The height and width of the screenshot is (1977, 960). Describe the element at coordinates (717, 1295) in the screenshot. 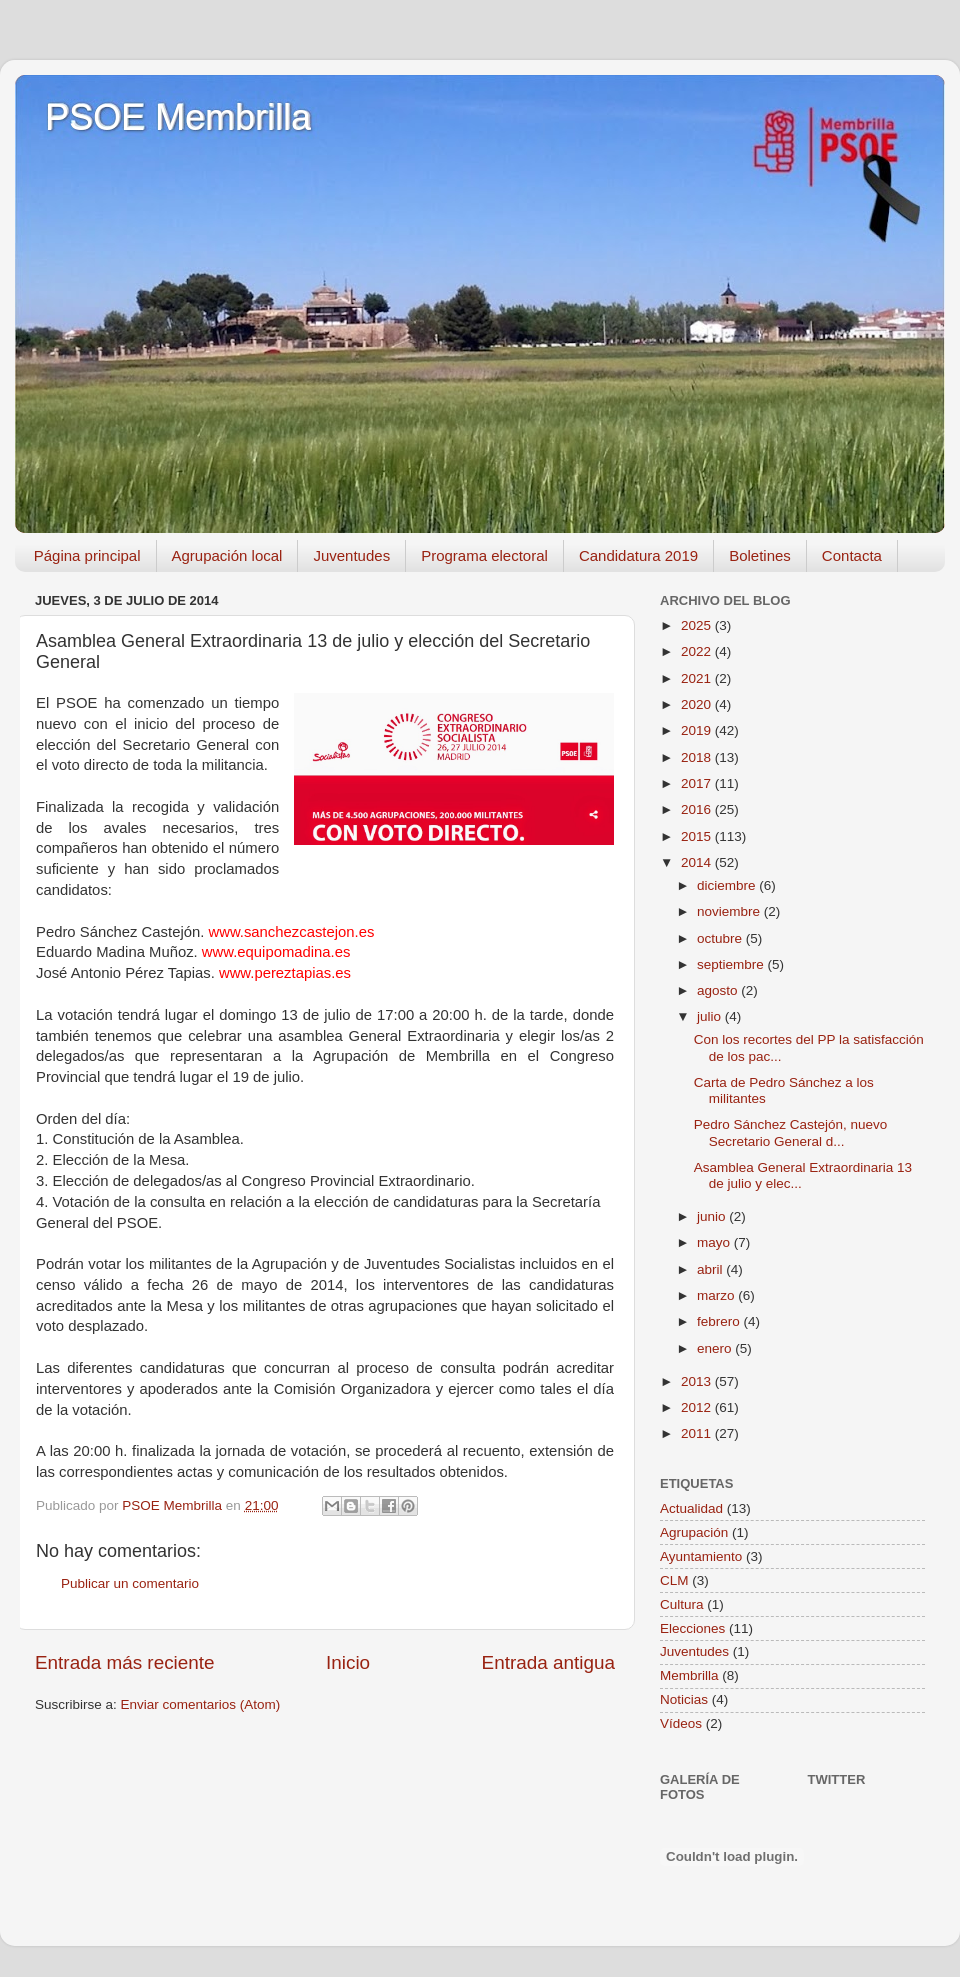

I see `marzo` at that location.